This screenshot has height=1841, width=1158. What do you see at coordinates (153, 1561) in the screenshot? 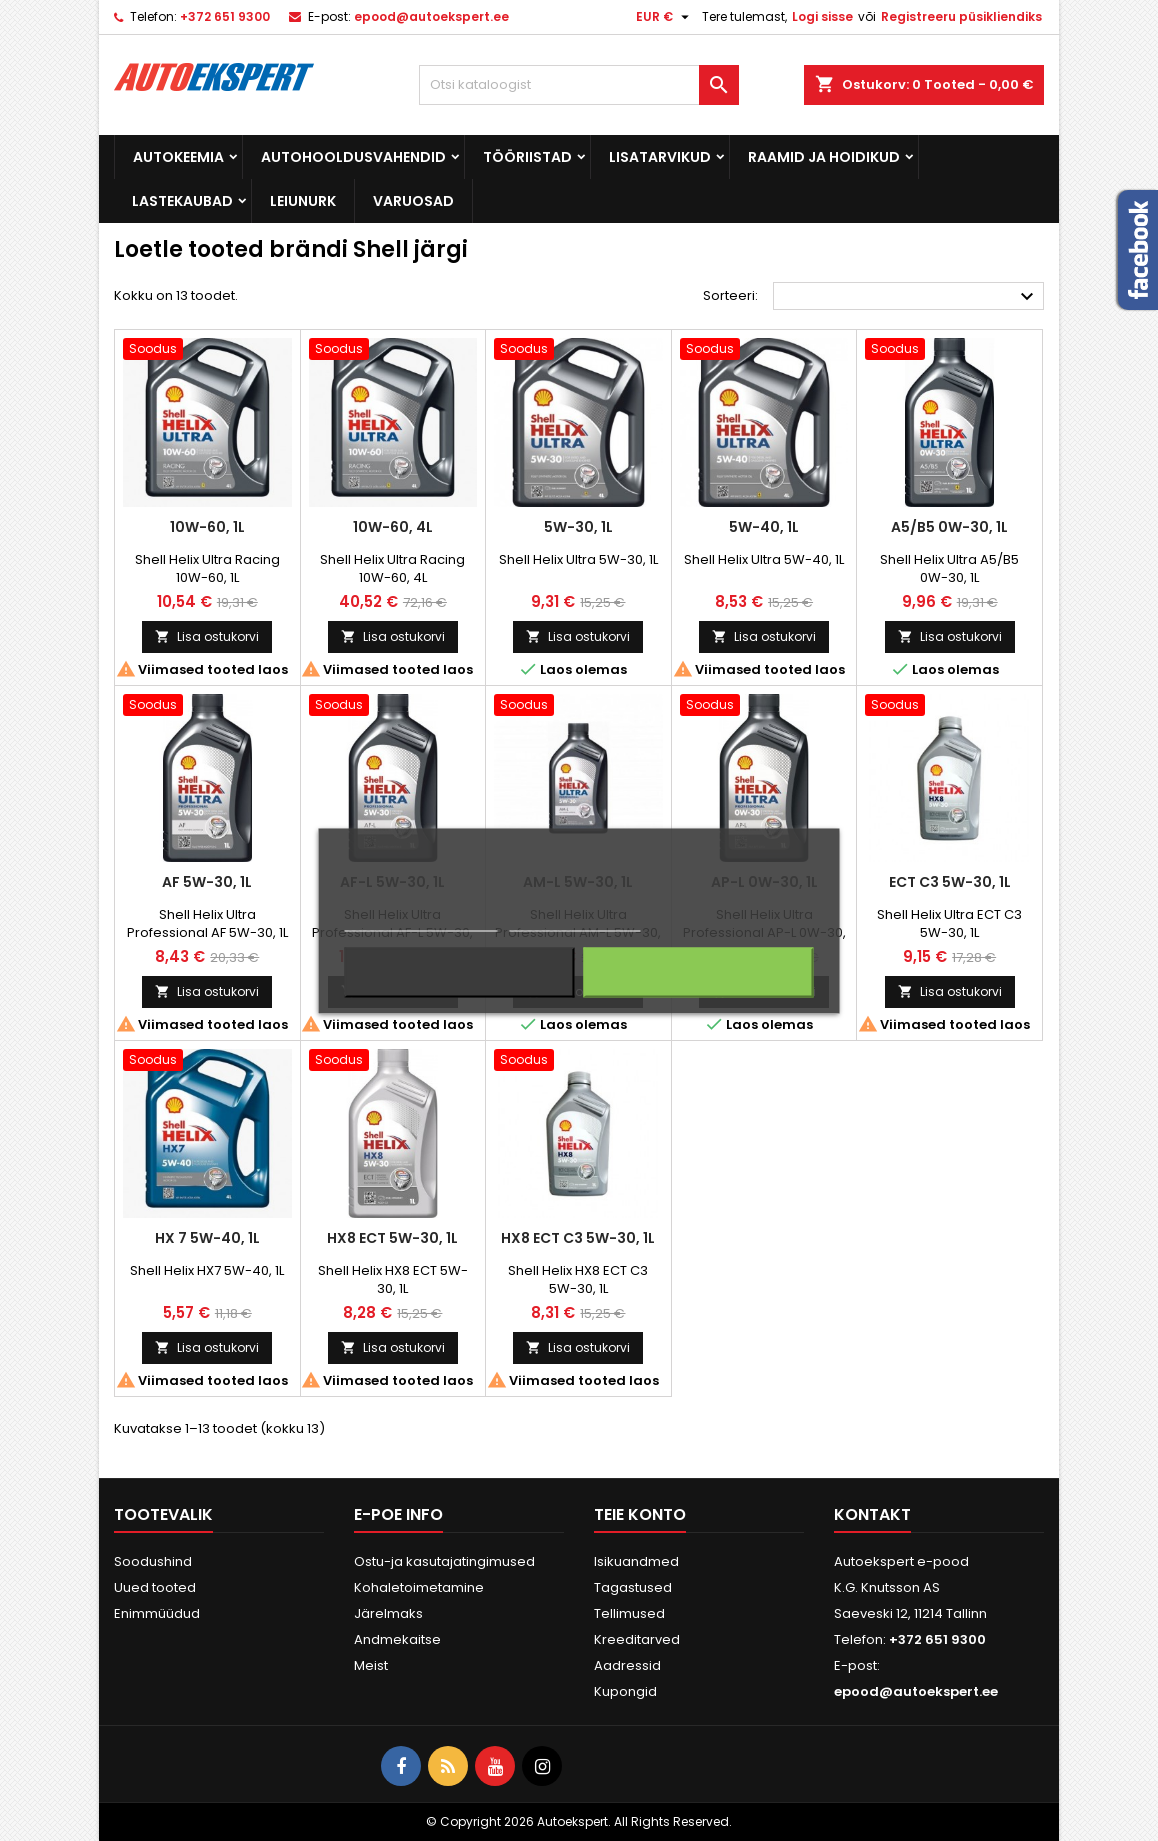
I see `Soodushind` at bounding box center [153, 1561].